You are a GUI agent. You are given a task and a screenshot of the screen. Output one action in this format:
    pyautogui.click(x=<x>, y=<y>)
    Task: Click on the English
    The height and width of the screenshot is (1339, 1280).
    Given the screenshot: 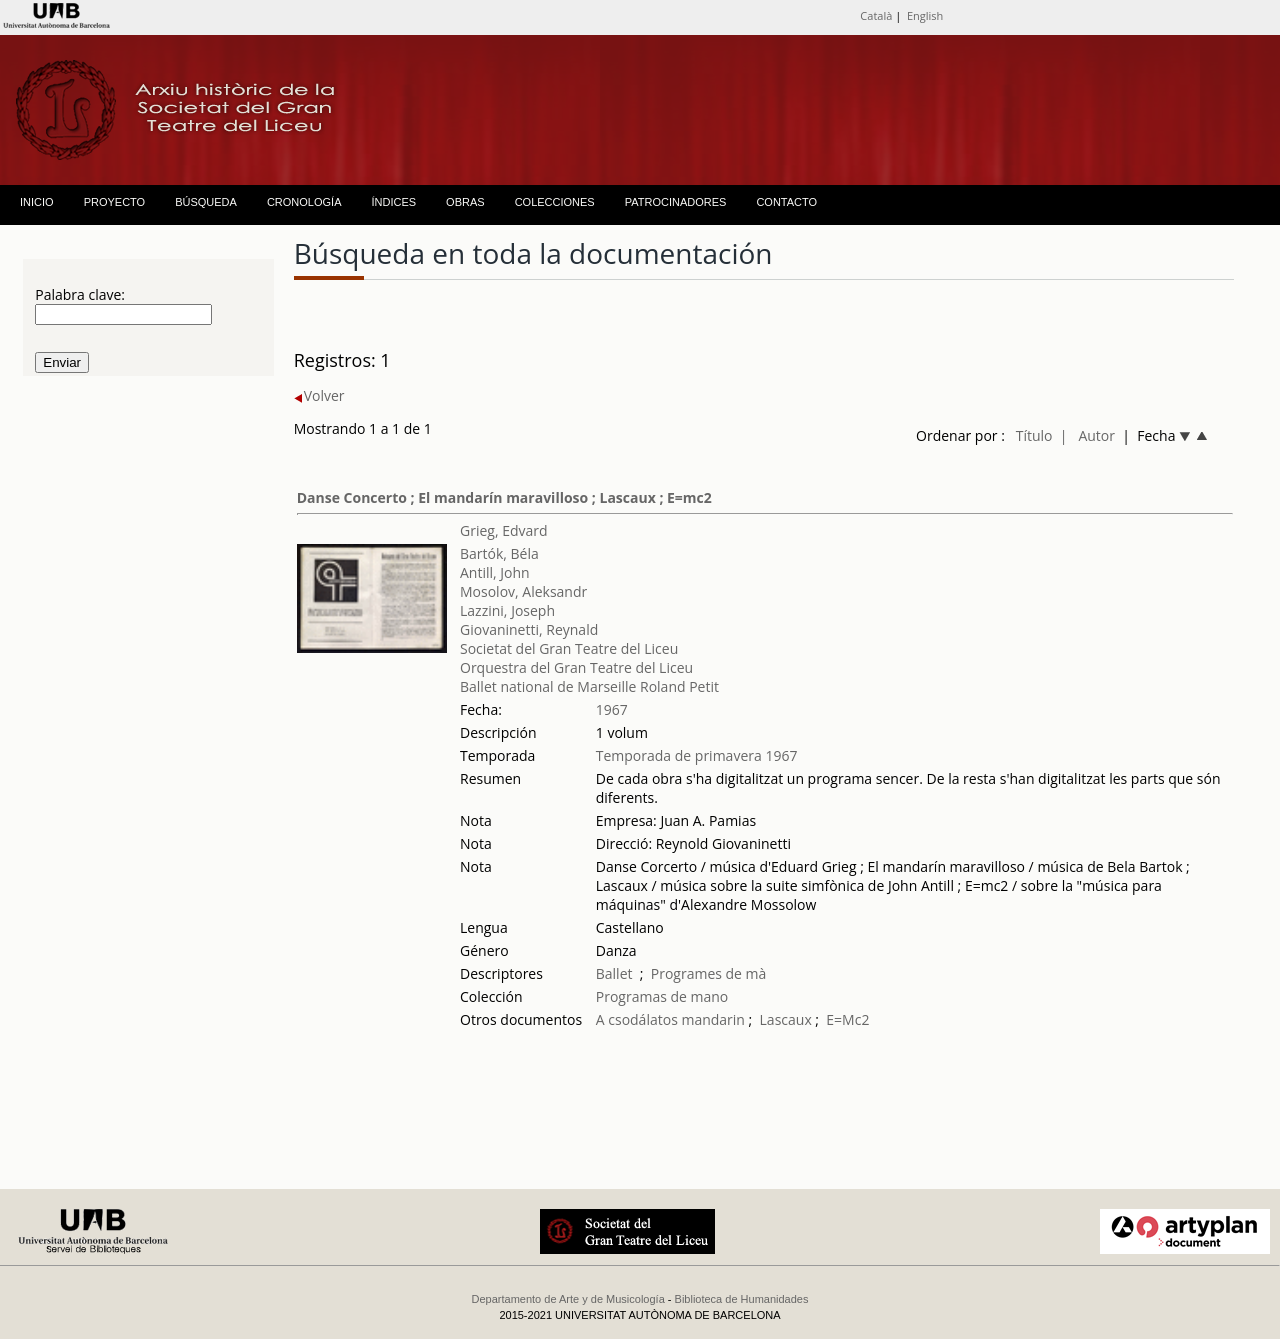 What is the action you would take?
    pyautogui.click(x=925, y=15)
    